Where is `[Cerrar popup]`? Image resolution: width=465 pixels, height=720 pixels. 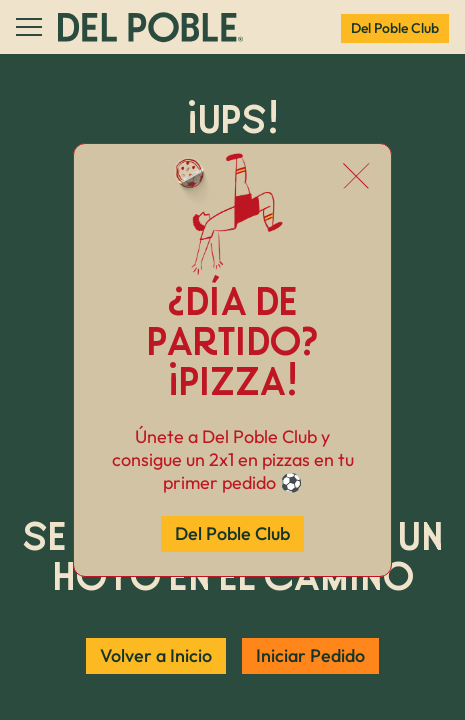 [Cerrar popup] is located at coordinates (356, 178).